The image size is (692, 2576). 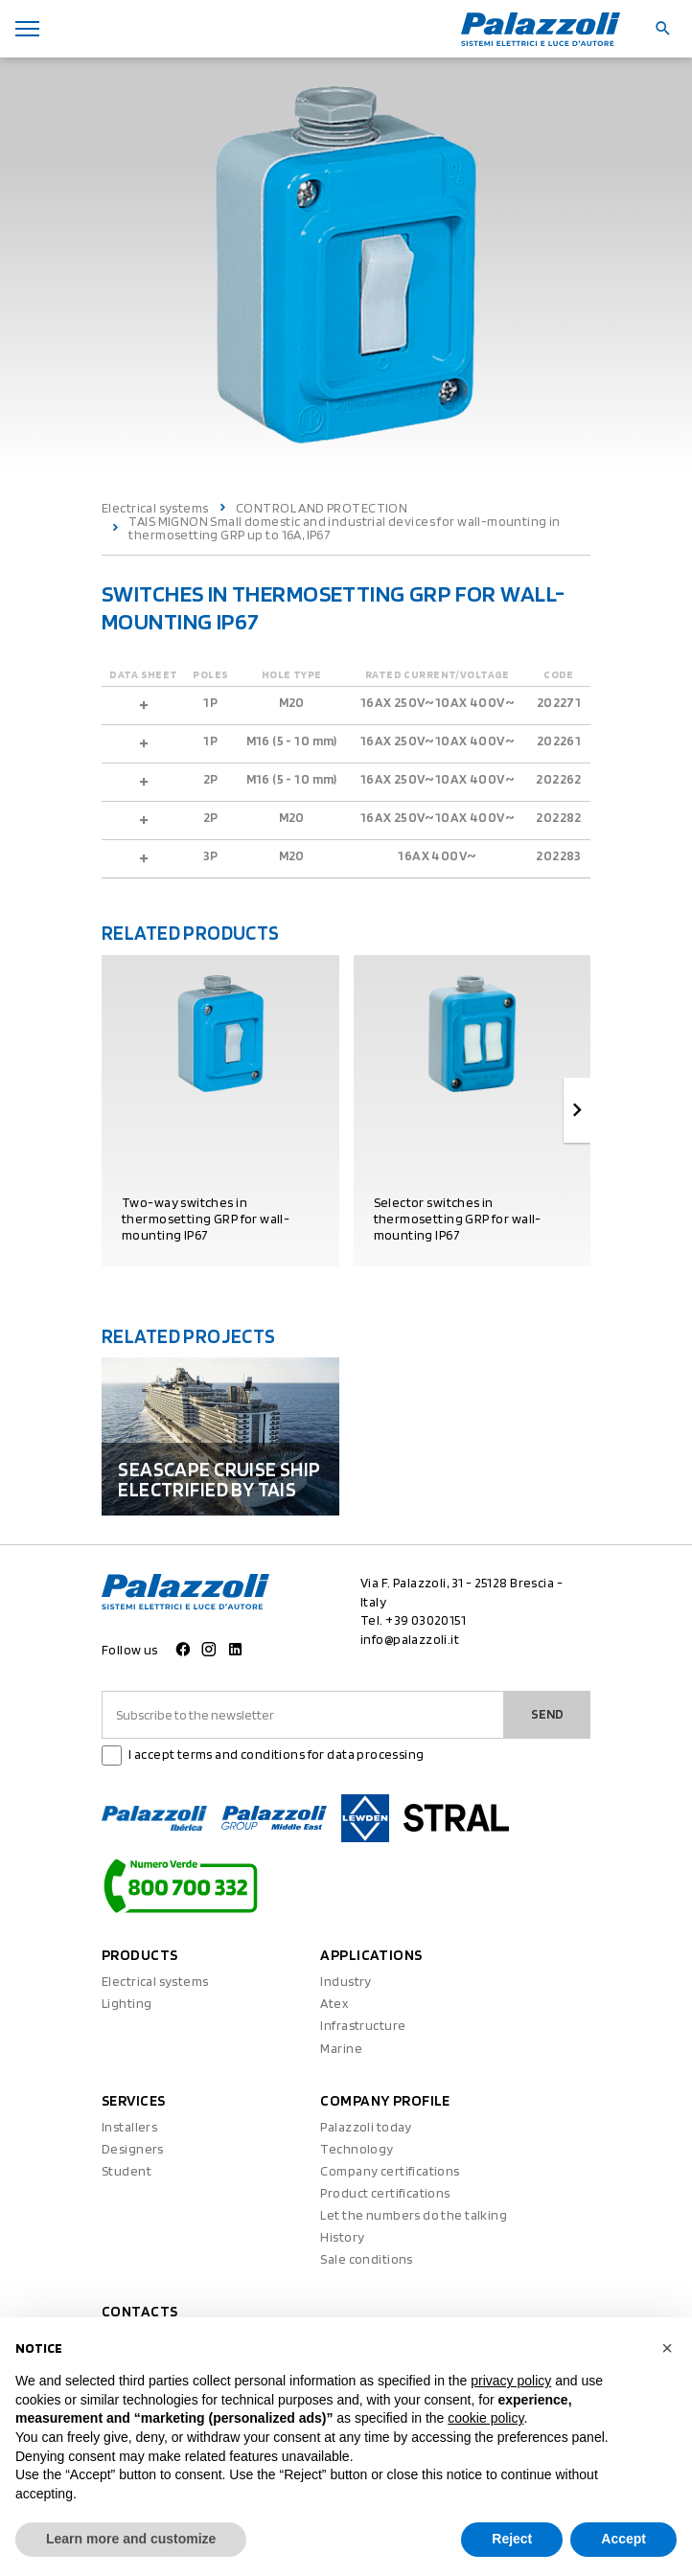 I want to click on I accept terms and conditions for data processing, so click(x=276, y=1754).